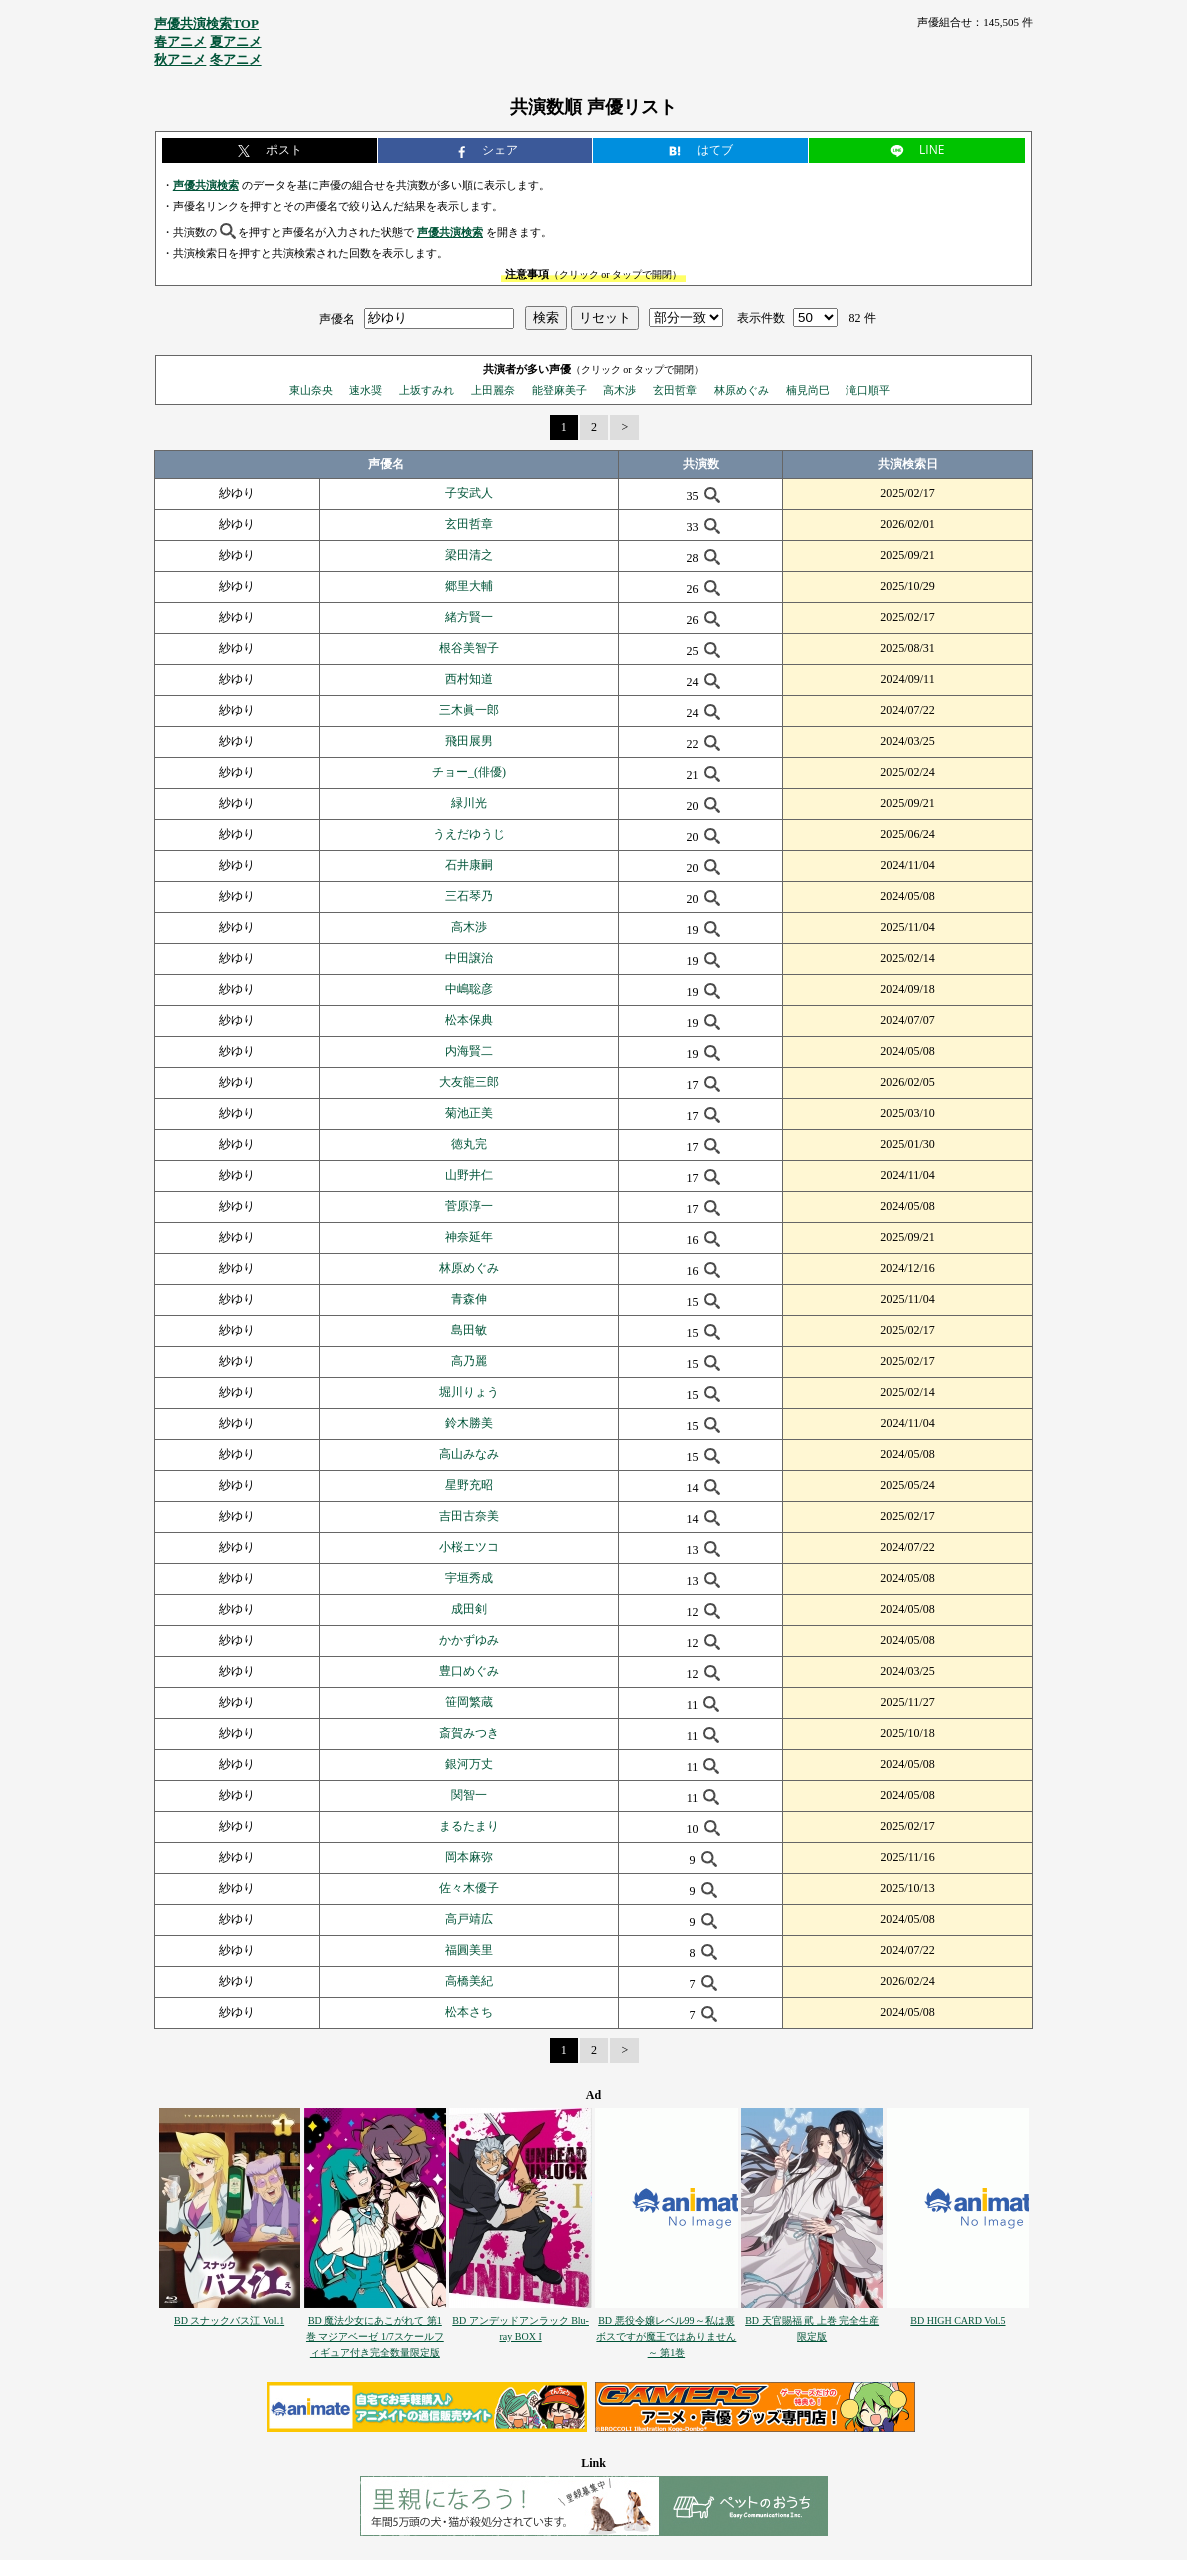  What do you see at coordinates (868, 390) in the screenshot?
I see `滝口順平` at bounding box center [868, 390].